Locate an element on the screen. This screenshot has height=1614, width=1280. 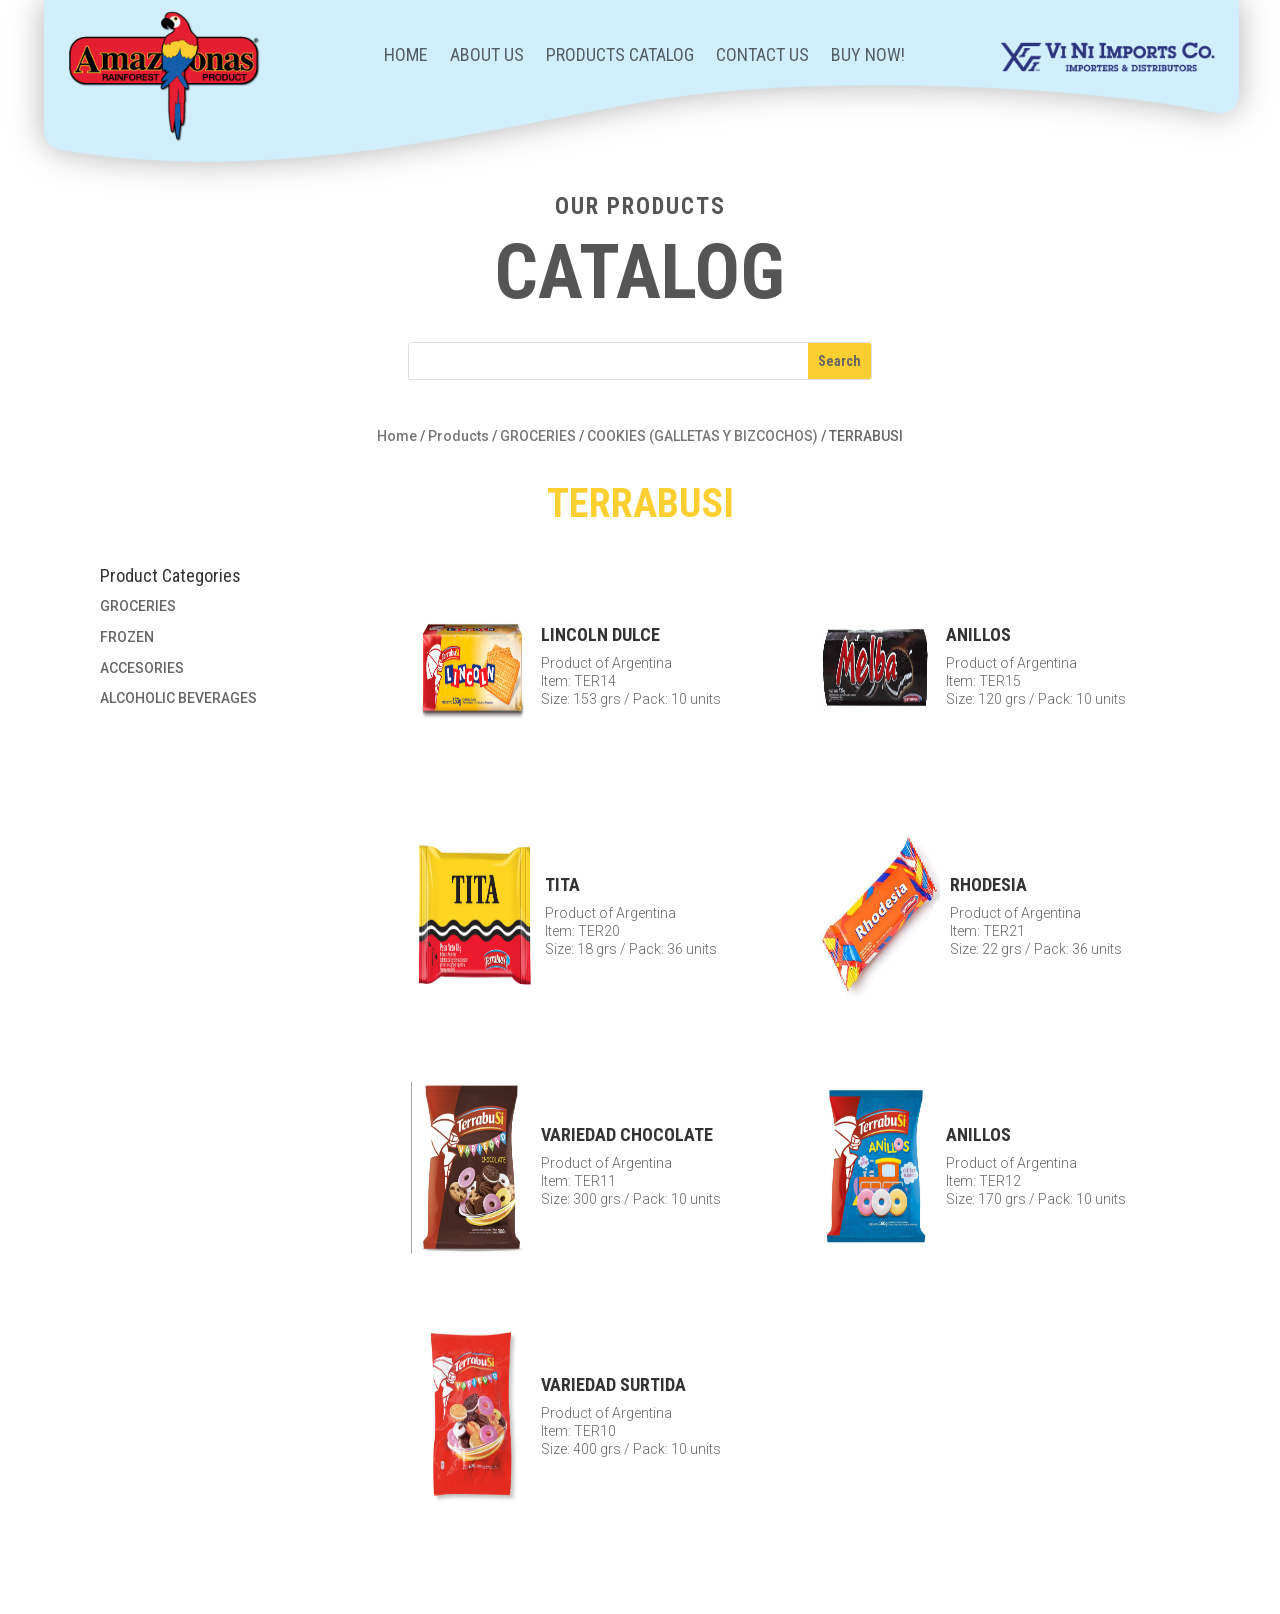
ALCOHOLIC BEVERAGES is located at coordinates (178, 698).